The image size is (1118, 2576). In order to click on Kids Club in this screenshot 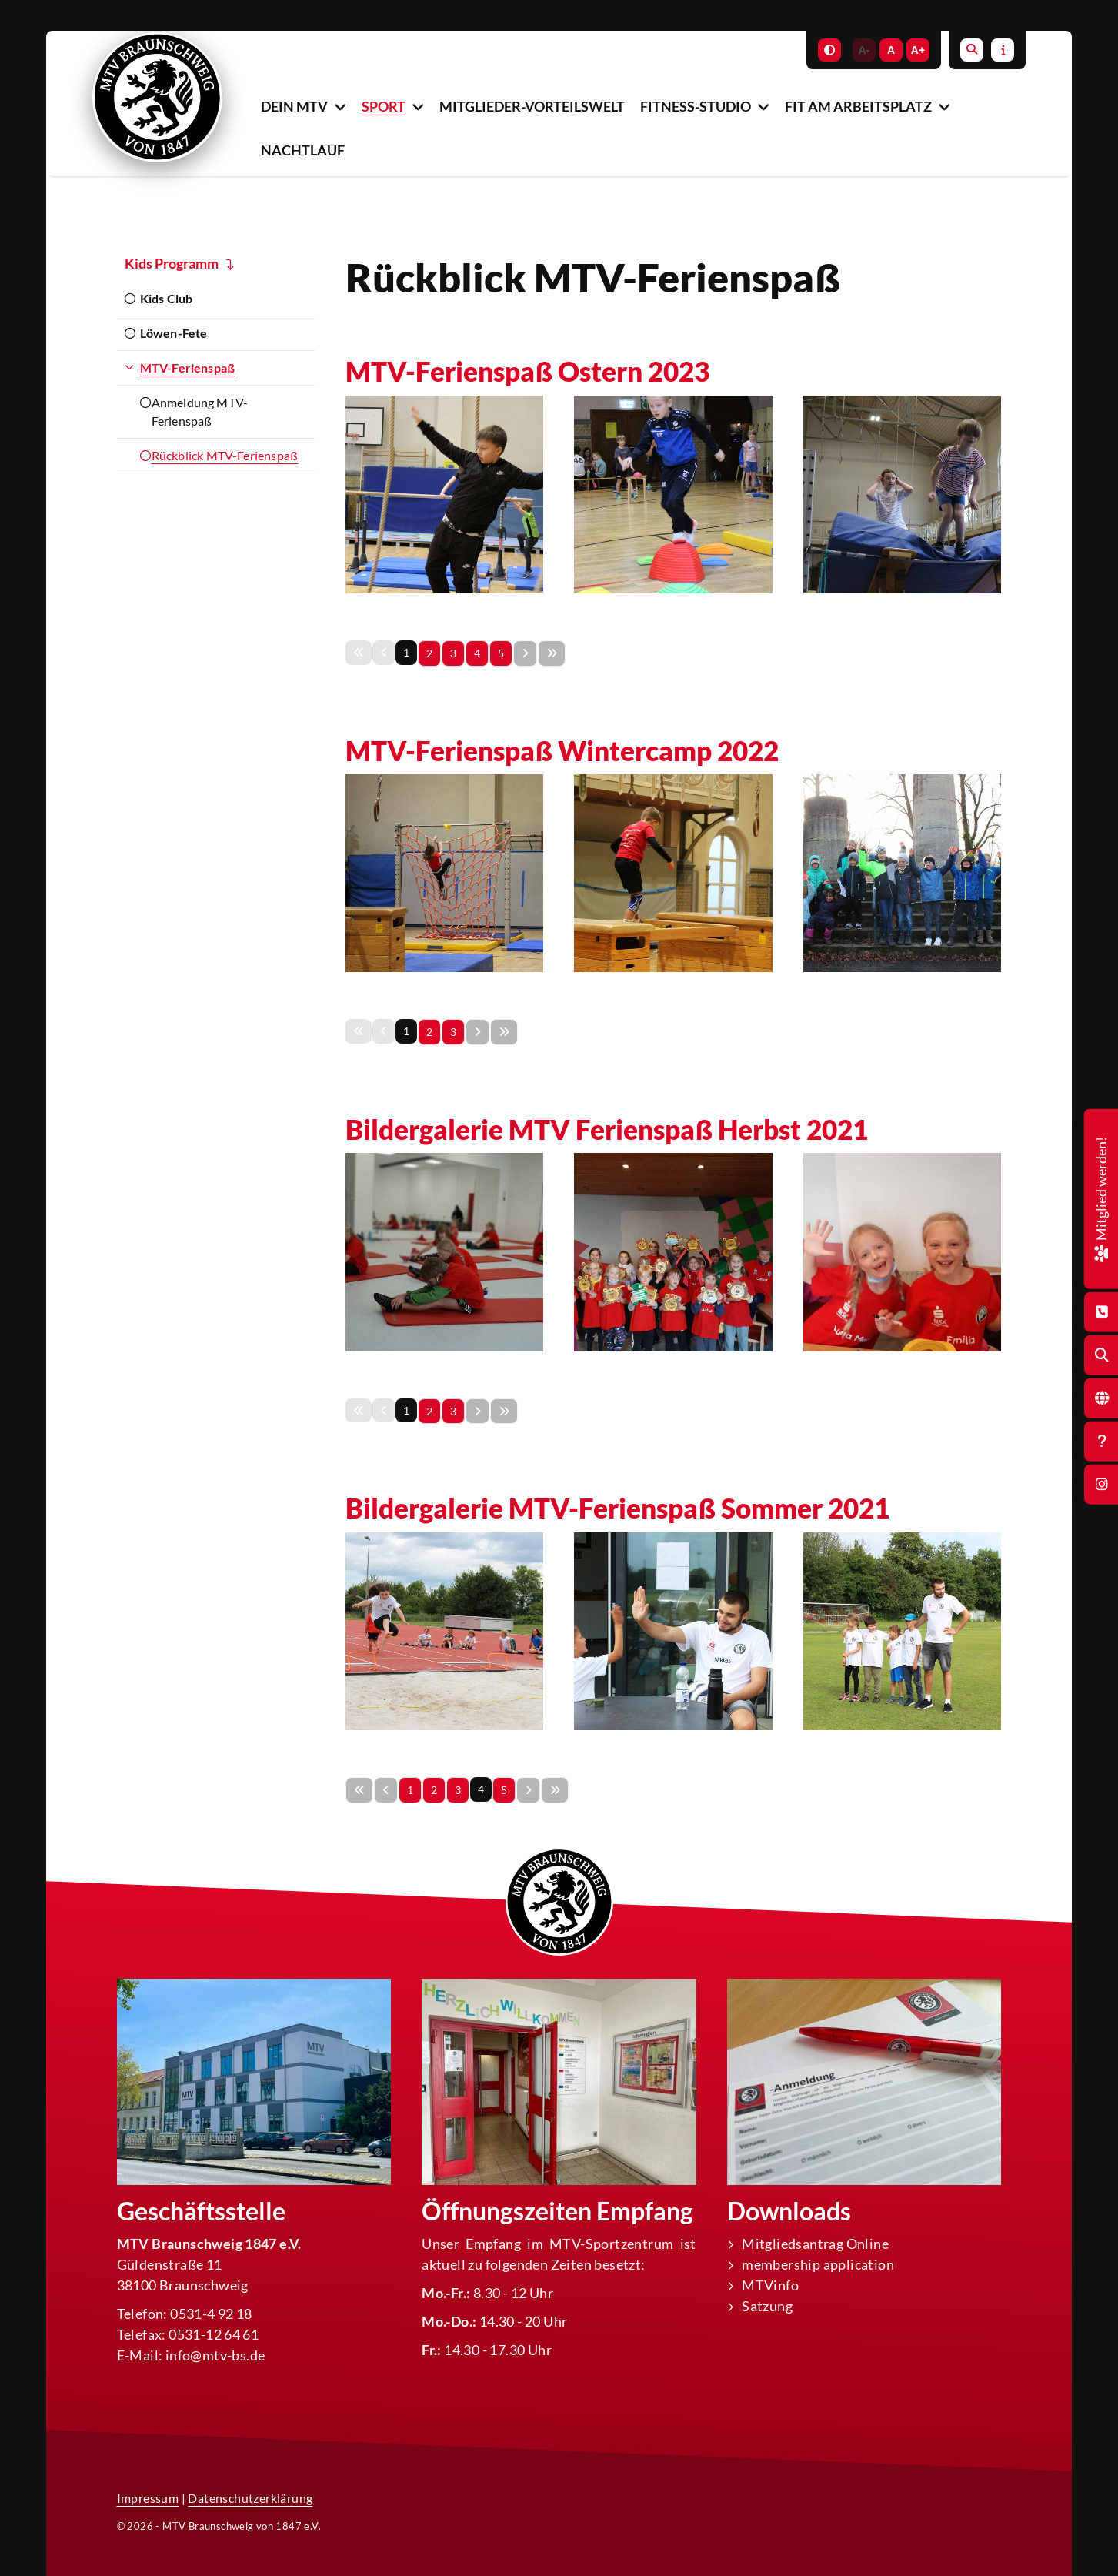, I will do `click(166, 298)`.